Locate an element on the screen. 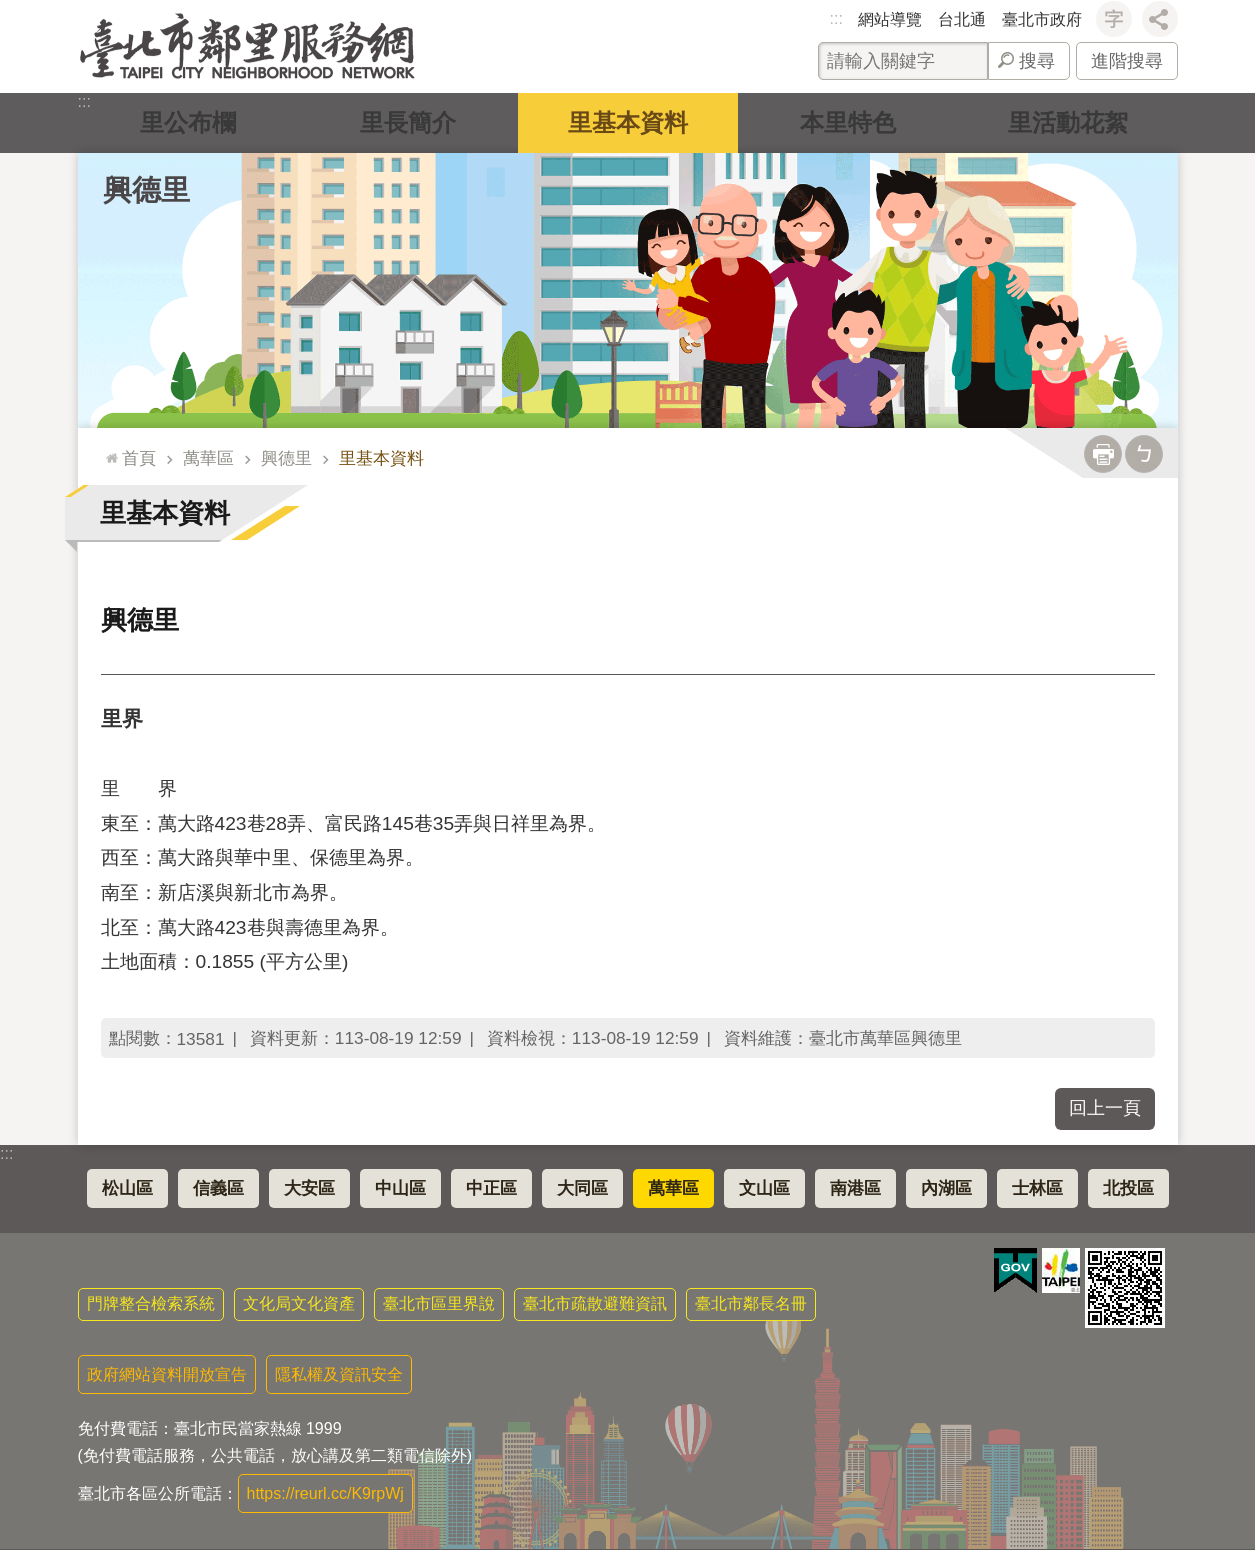 The height and width of the screenshot is (1550, 1255). ::: is located at coordinates (836, 18).